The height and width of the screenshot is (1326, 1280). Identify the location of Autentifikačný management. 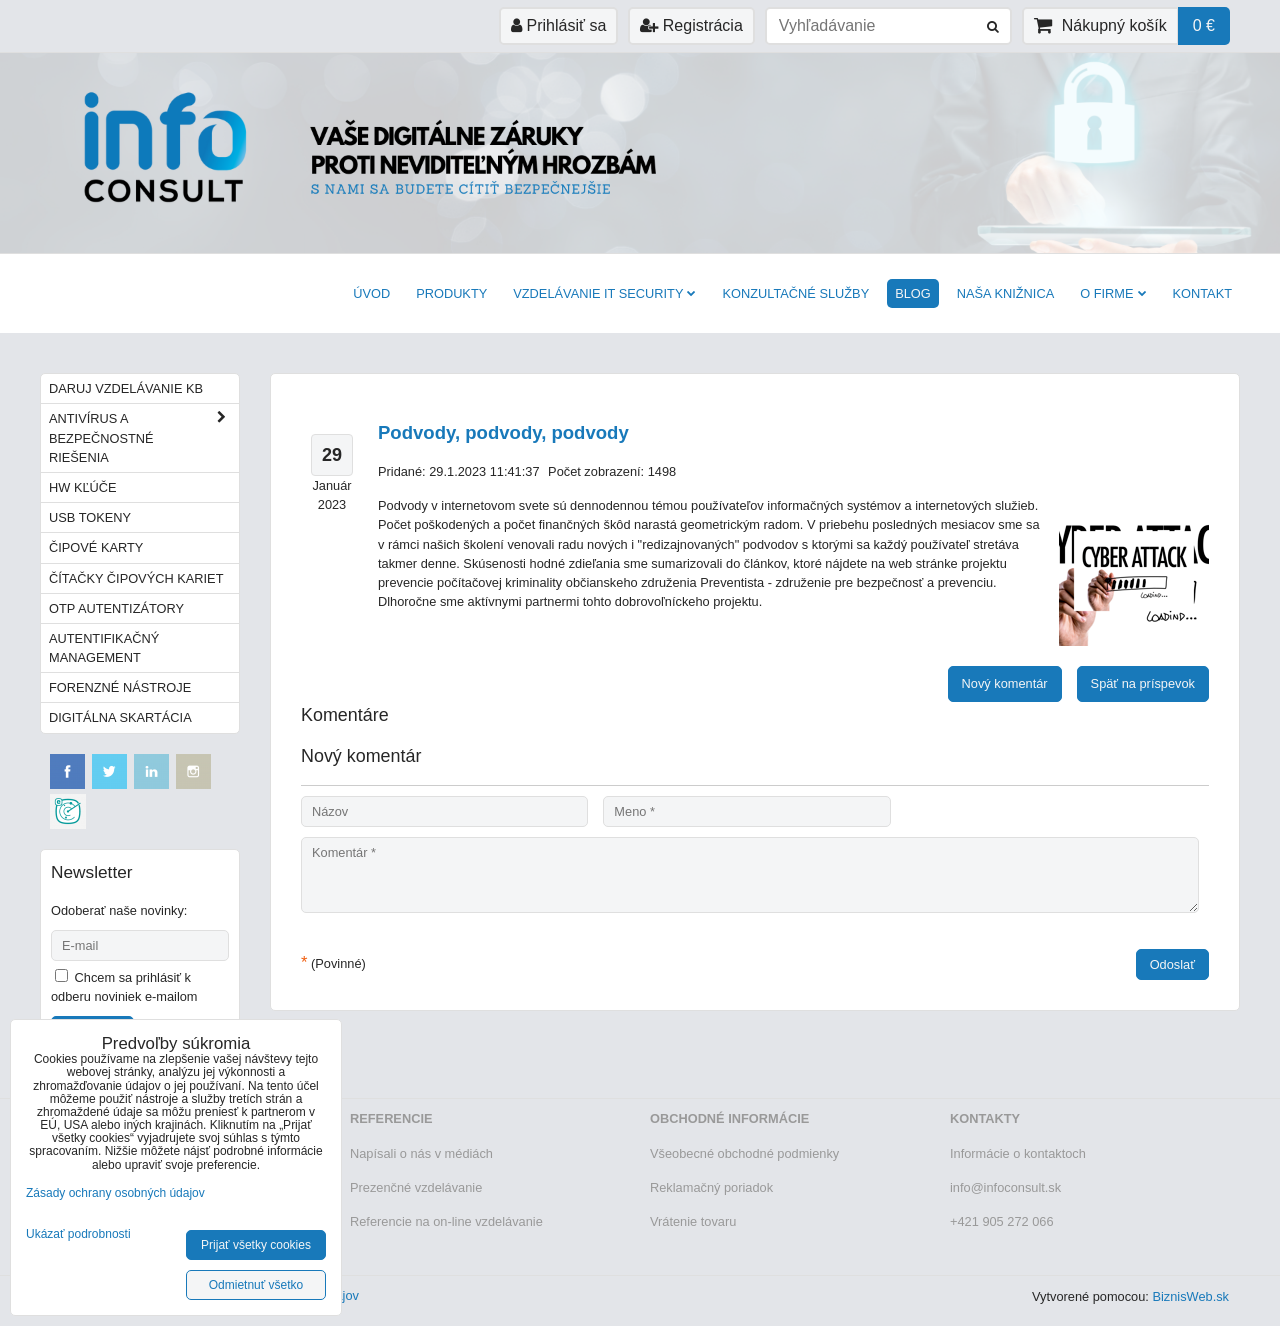
(104, 648).